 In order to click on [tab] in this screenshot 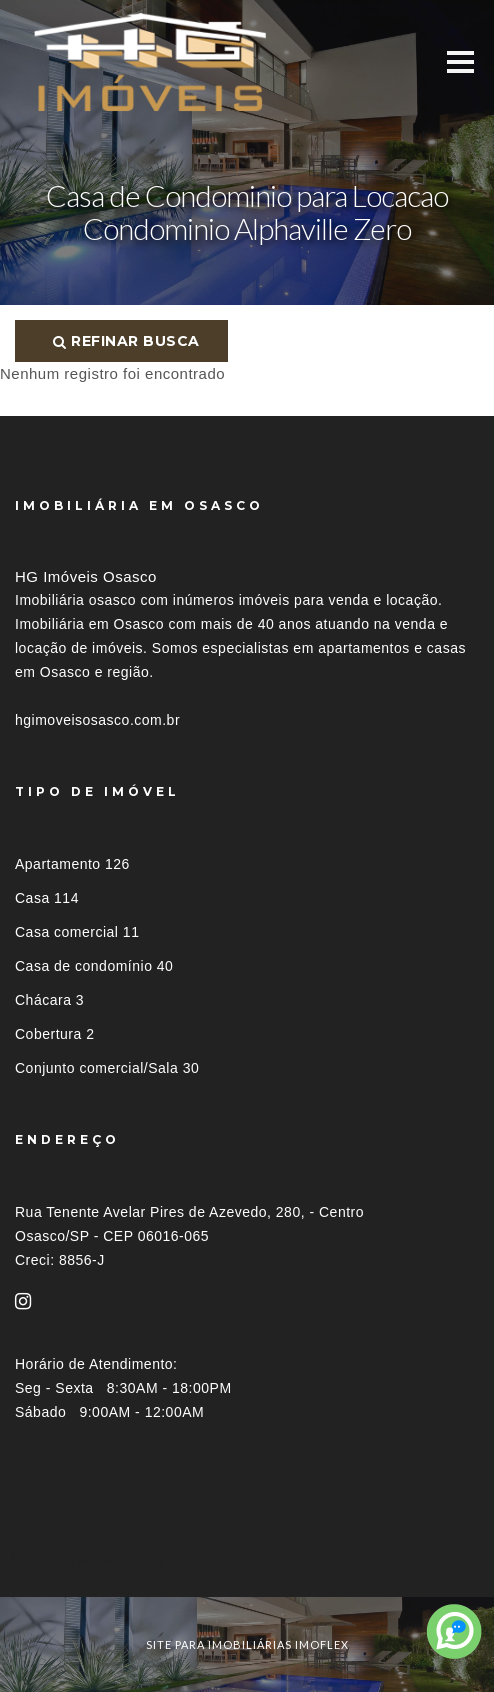, I will do `click(247, 1560)`.